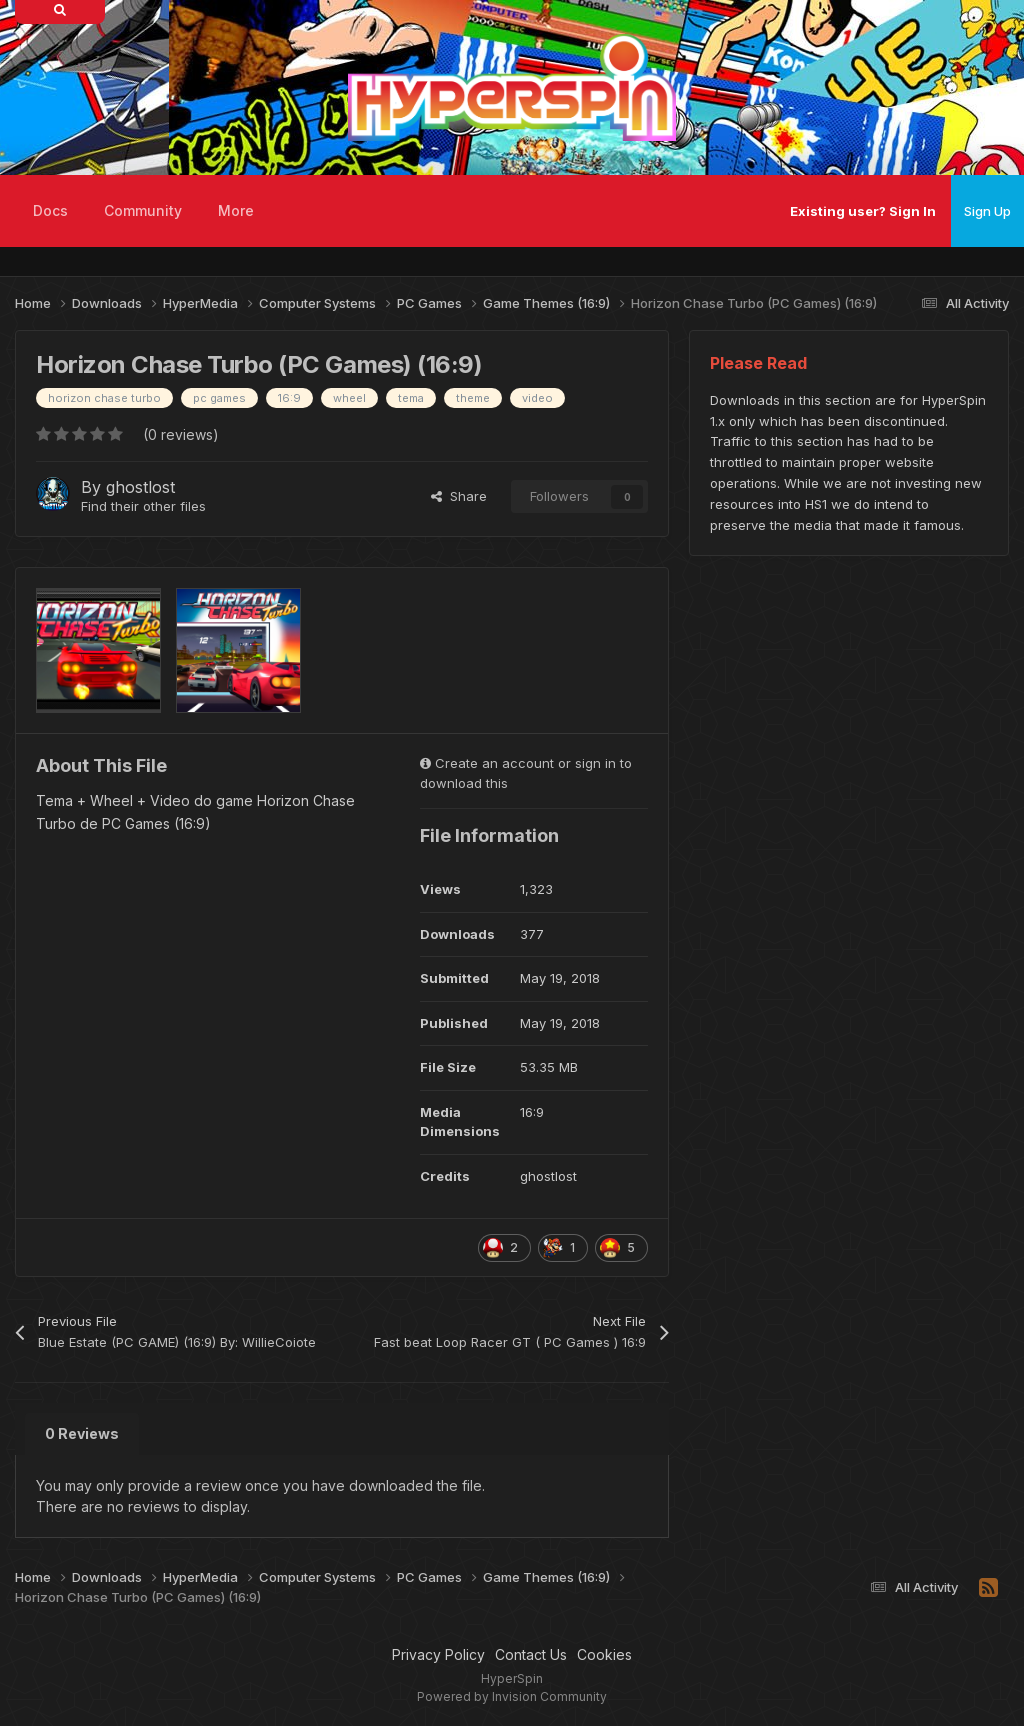 The image size is (1024, 1726). What do you see at coordinates (143, 506) in the screenshot?
I see `Find their other files` at bounding box center [143, 506].